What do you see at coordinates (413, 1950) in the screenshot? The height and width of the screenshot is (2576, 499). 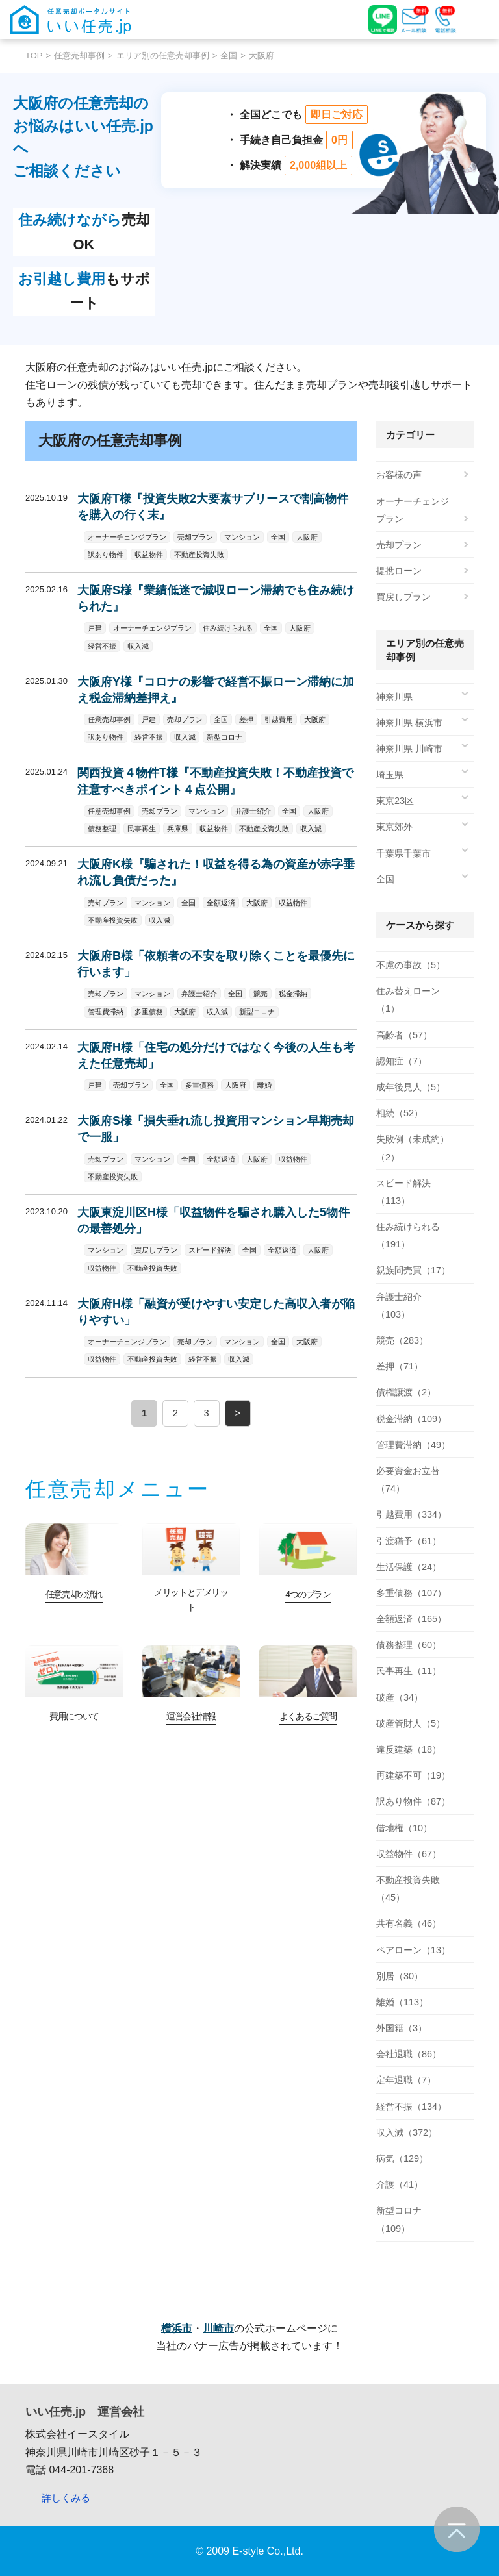 I see `ペアローン（13）` at bounding box center [413, 1950].